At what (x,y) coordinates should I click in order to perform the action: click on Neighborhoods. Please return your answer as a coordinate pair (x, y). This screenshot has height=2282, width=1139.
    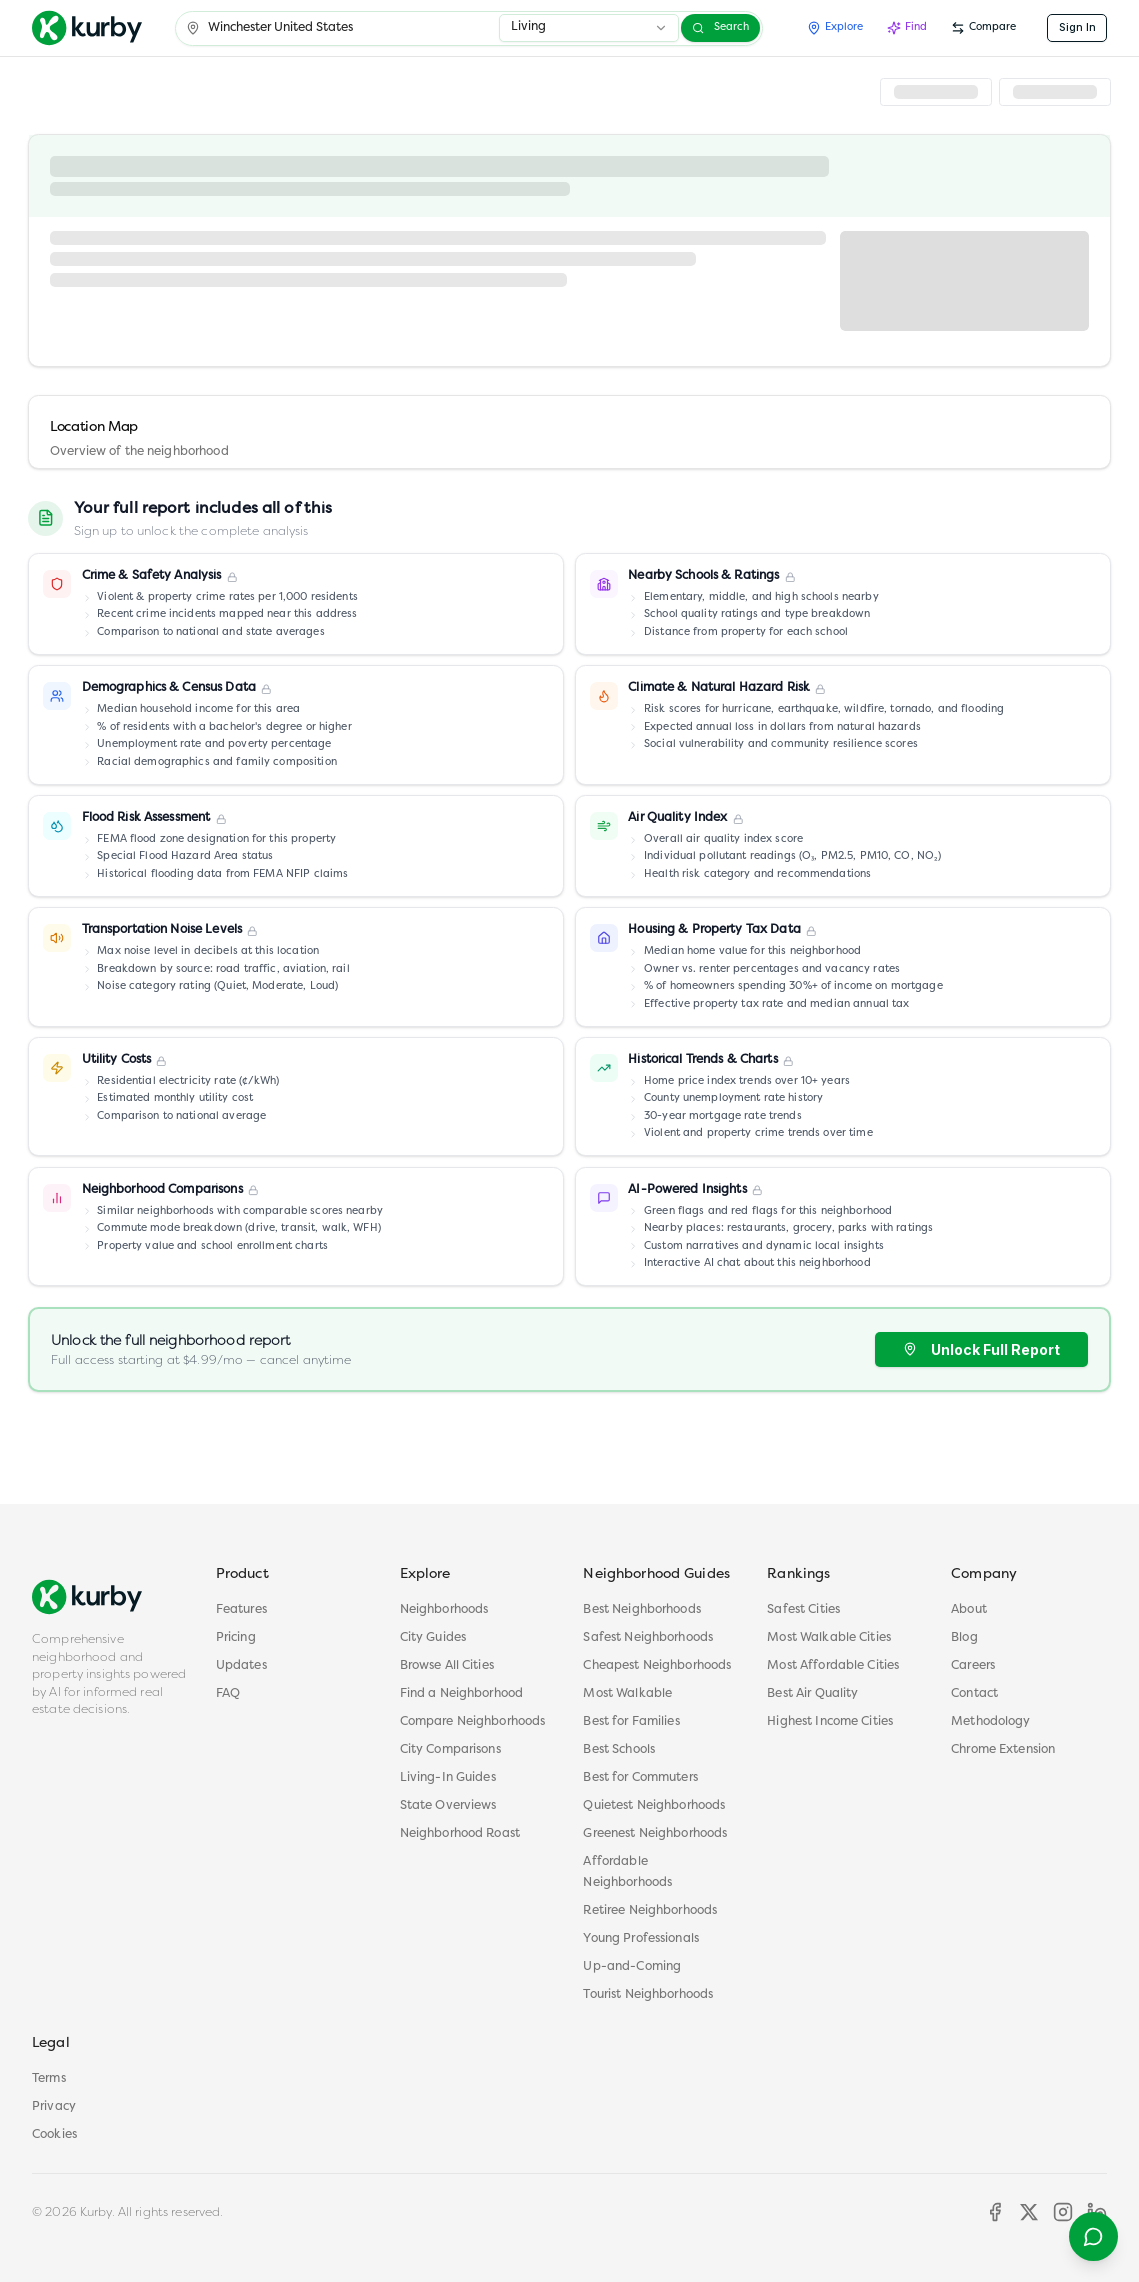
    Looking at the image, I should click on (444, 1610).